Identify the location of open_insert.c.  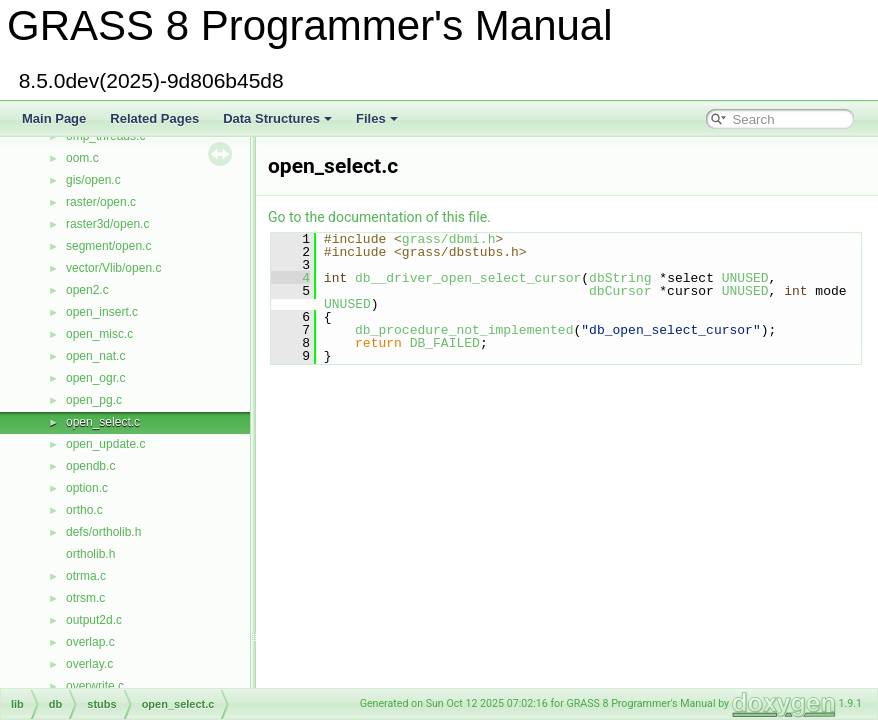
(102, 312).